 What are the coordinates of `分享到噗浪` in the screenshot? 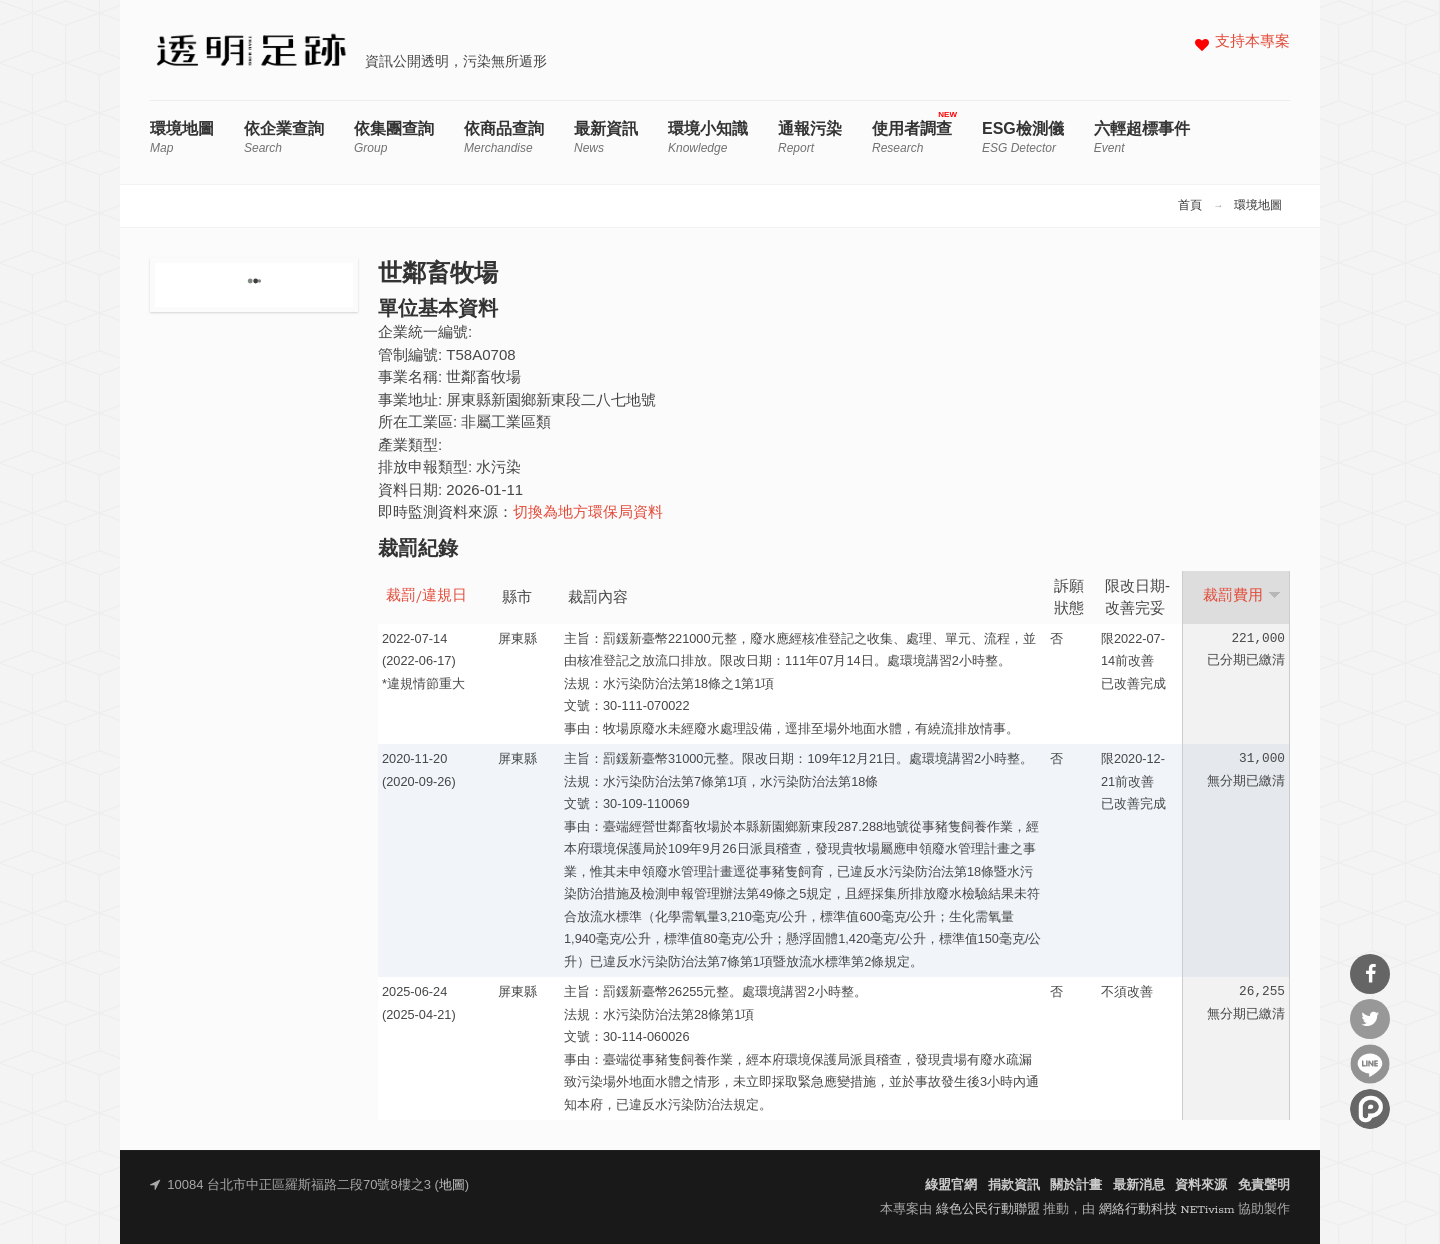 It's located at (1370, 1109).